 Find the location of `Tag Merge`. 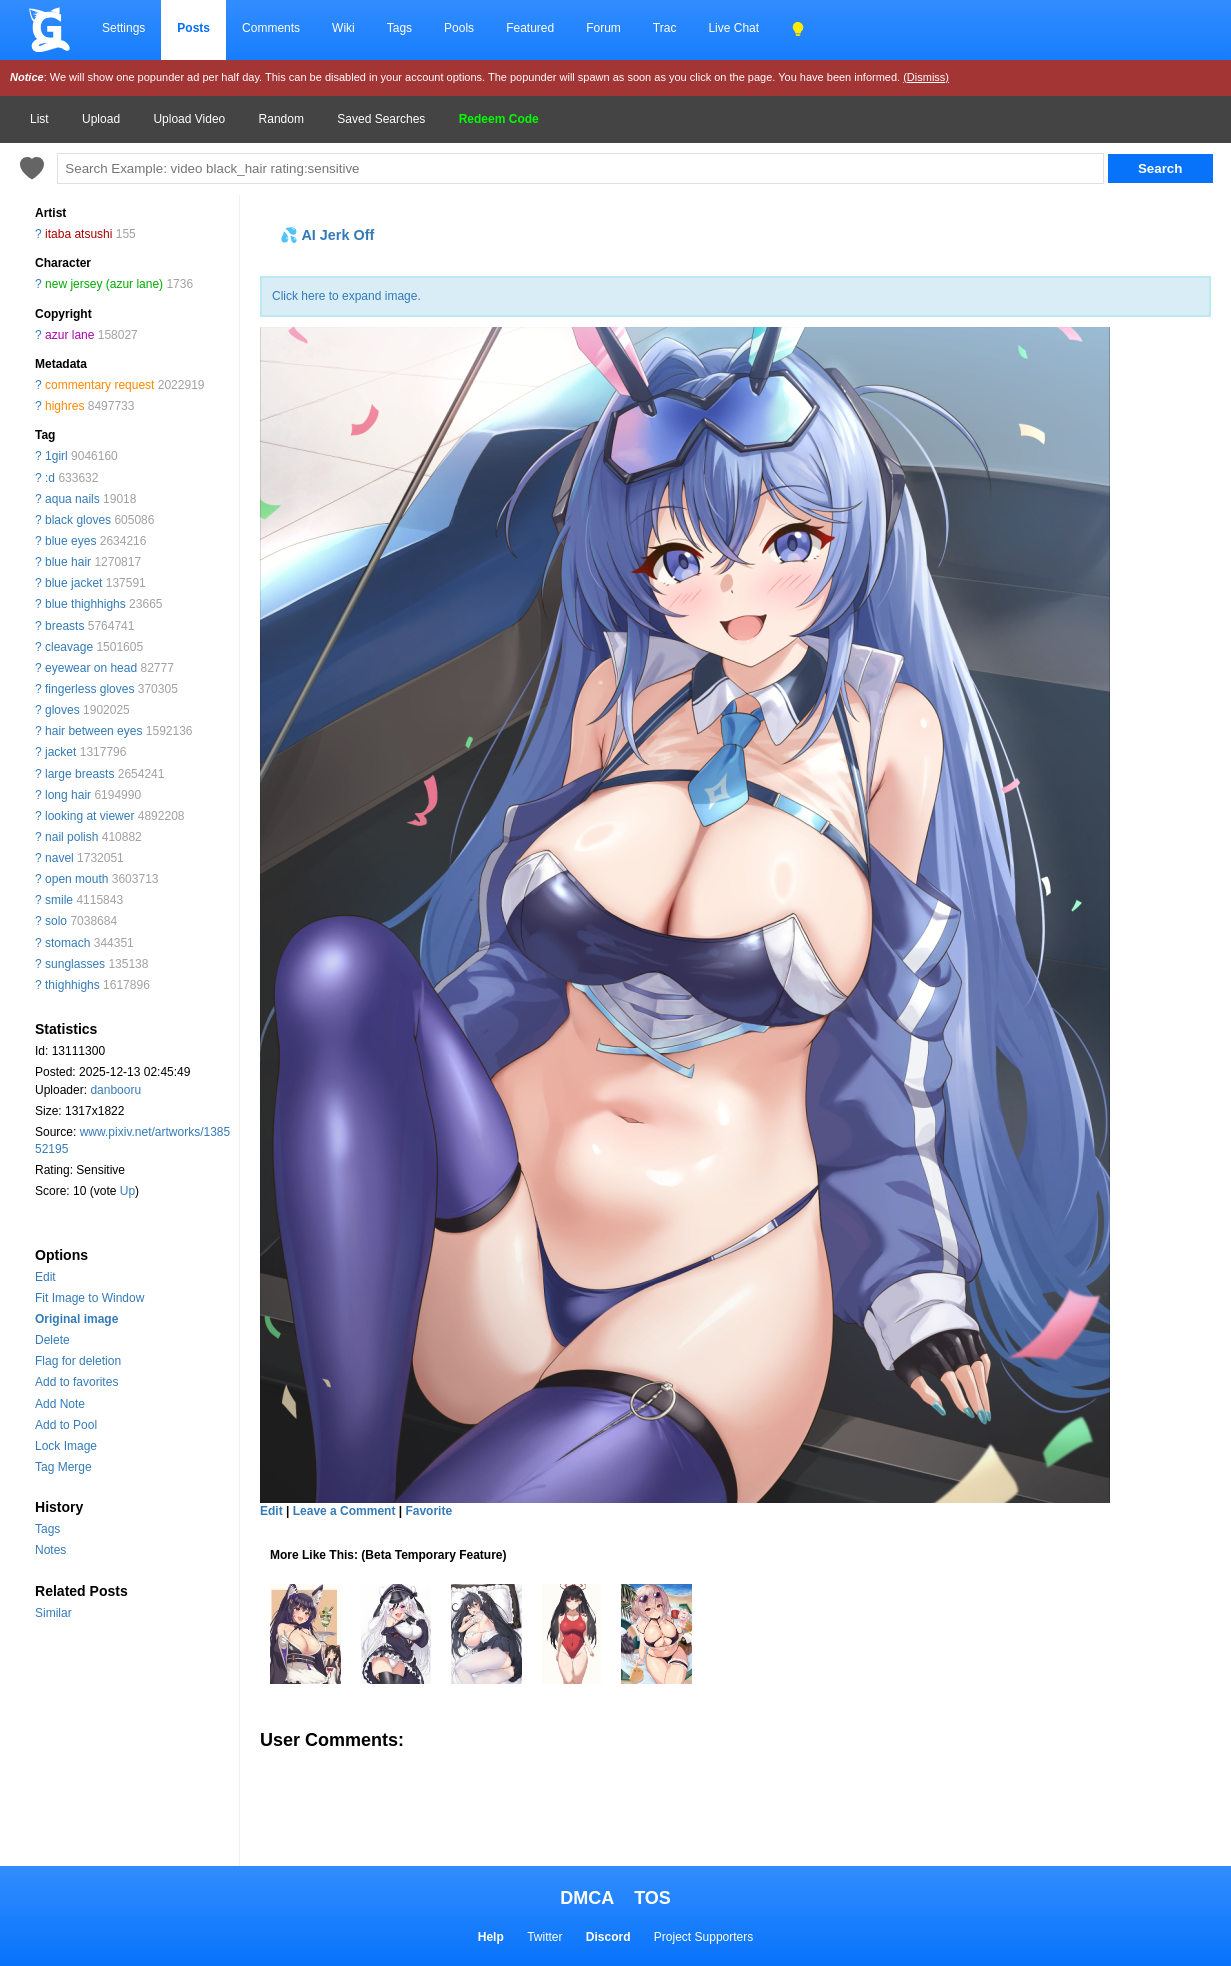

Tag Merge is located at coordinates (63, 1467).